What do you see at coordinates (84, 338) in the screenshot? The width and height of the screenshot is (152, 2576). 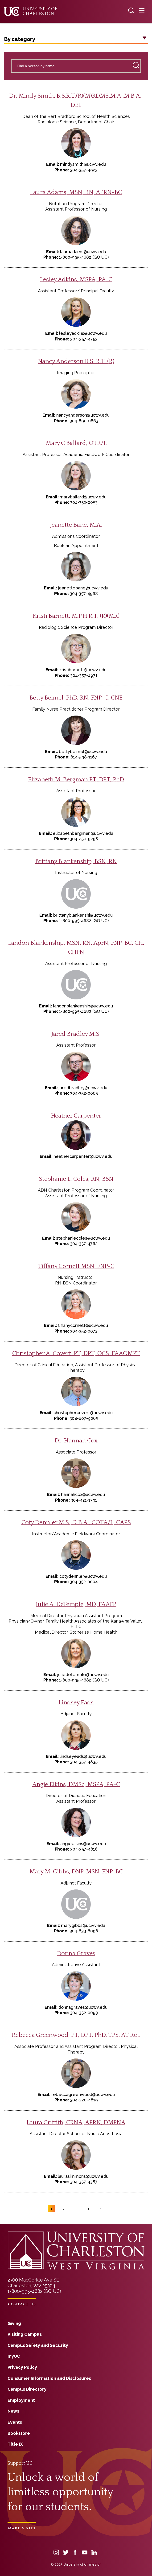 I see `304-357-4753` at bounding box center [84, 338].